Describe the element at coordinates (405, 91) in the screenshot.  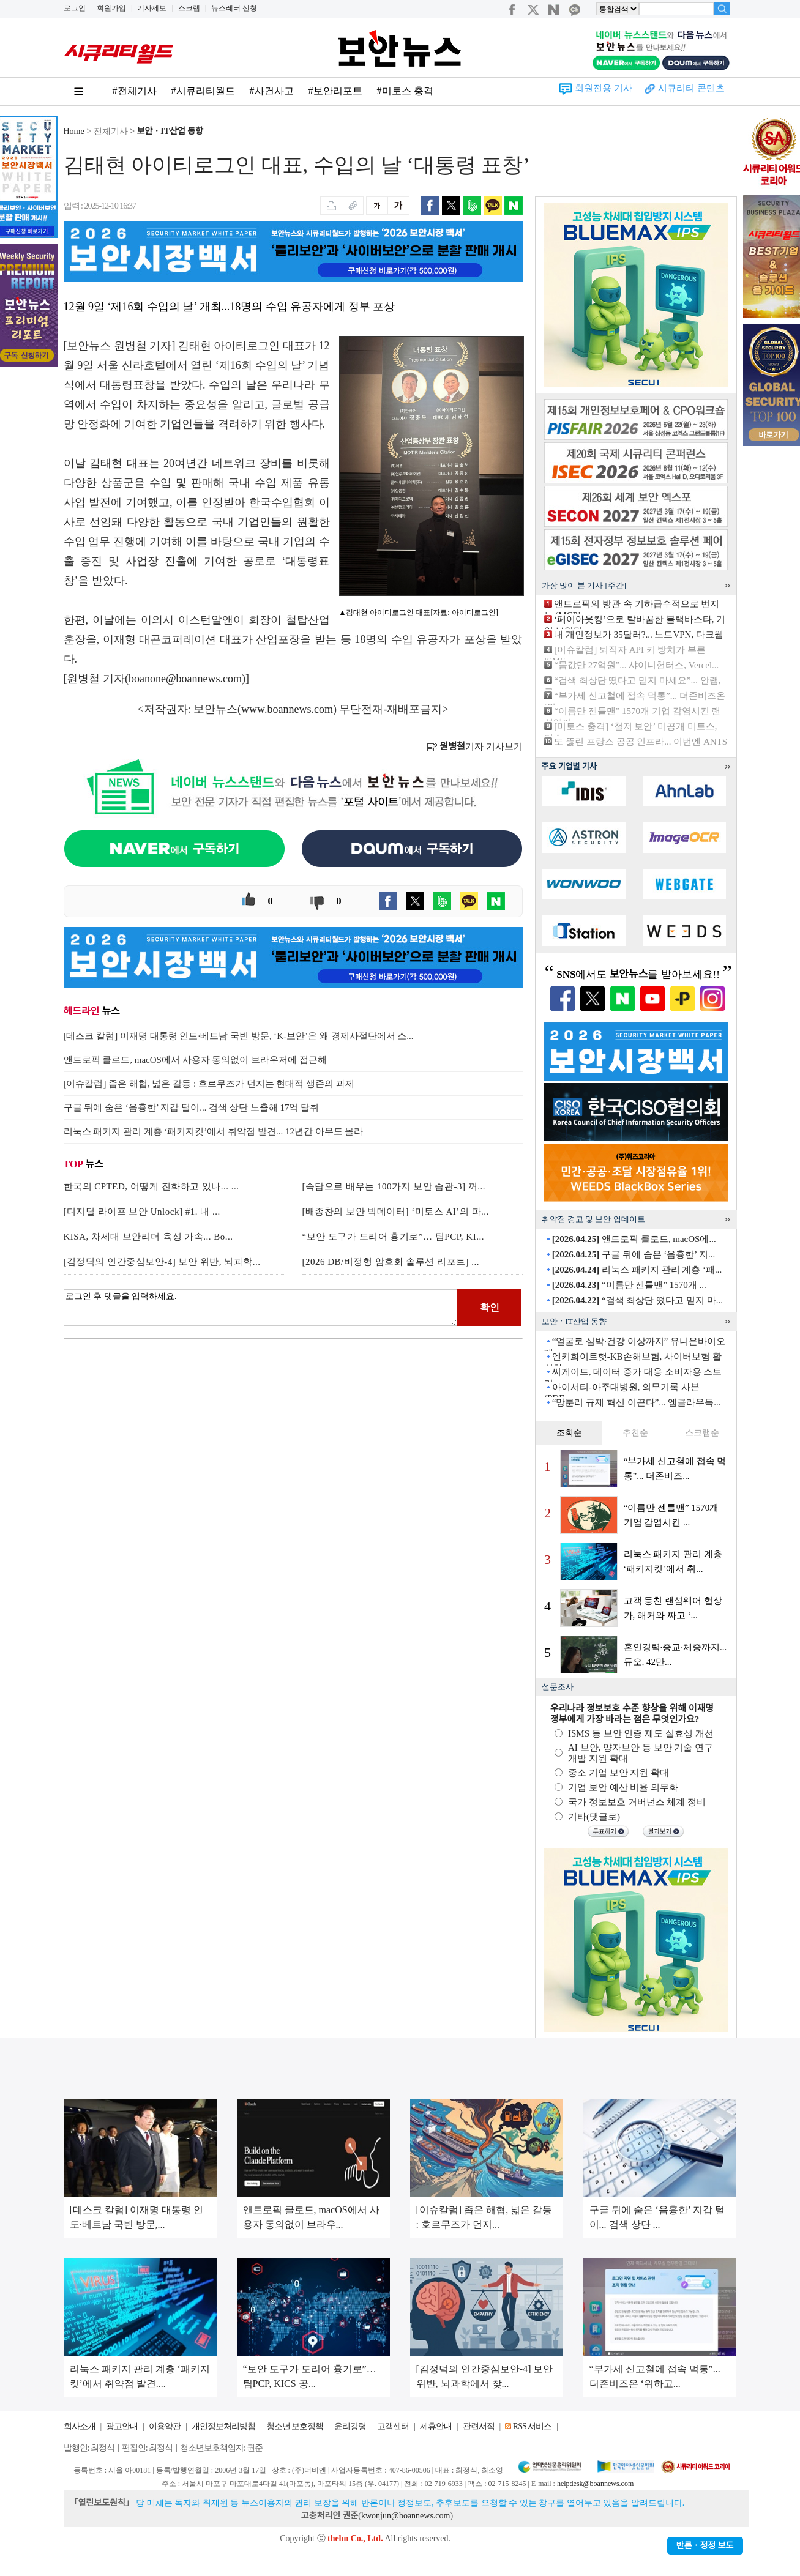
I see `#미토스 충격` at that location.